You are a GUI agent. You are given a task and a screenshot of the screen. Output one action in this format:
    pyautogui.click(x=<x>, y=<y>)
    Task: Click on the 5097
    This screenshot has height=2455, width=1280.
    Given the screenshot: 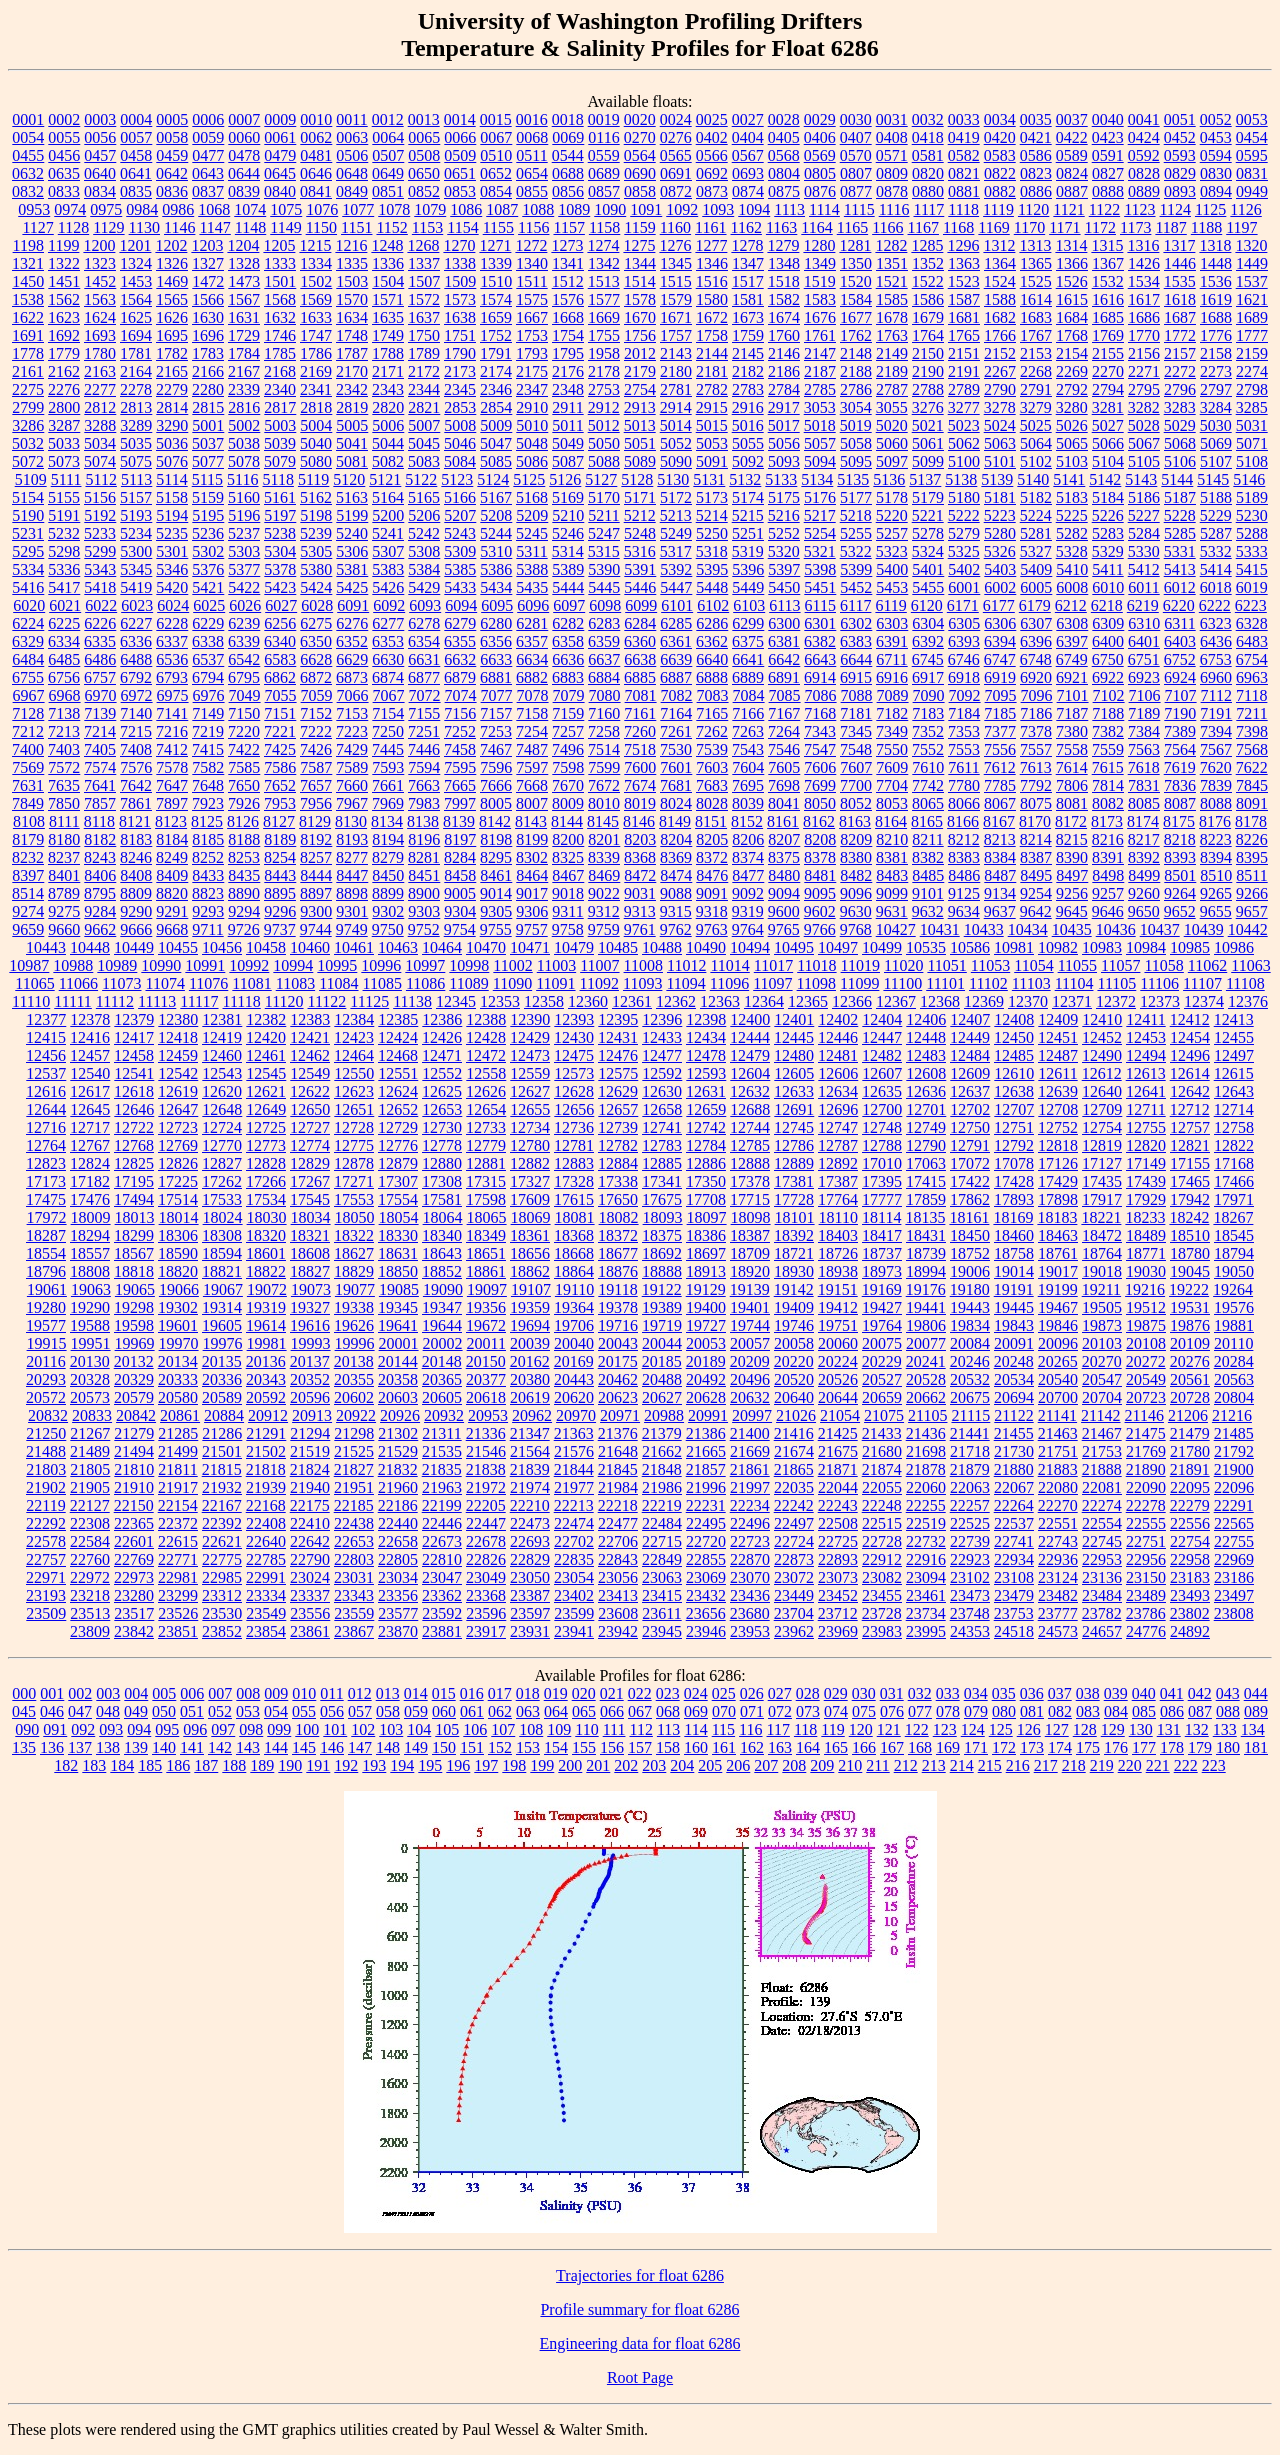 What is the action you would take?
    pyautogui.click(x=892, y=461)
    